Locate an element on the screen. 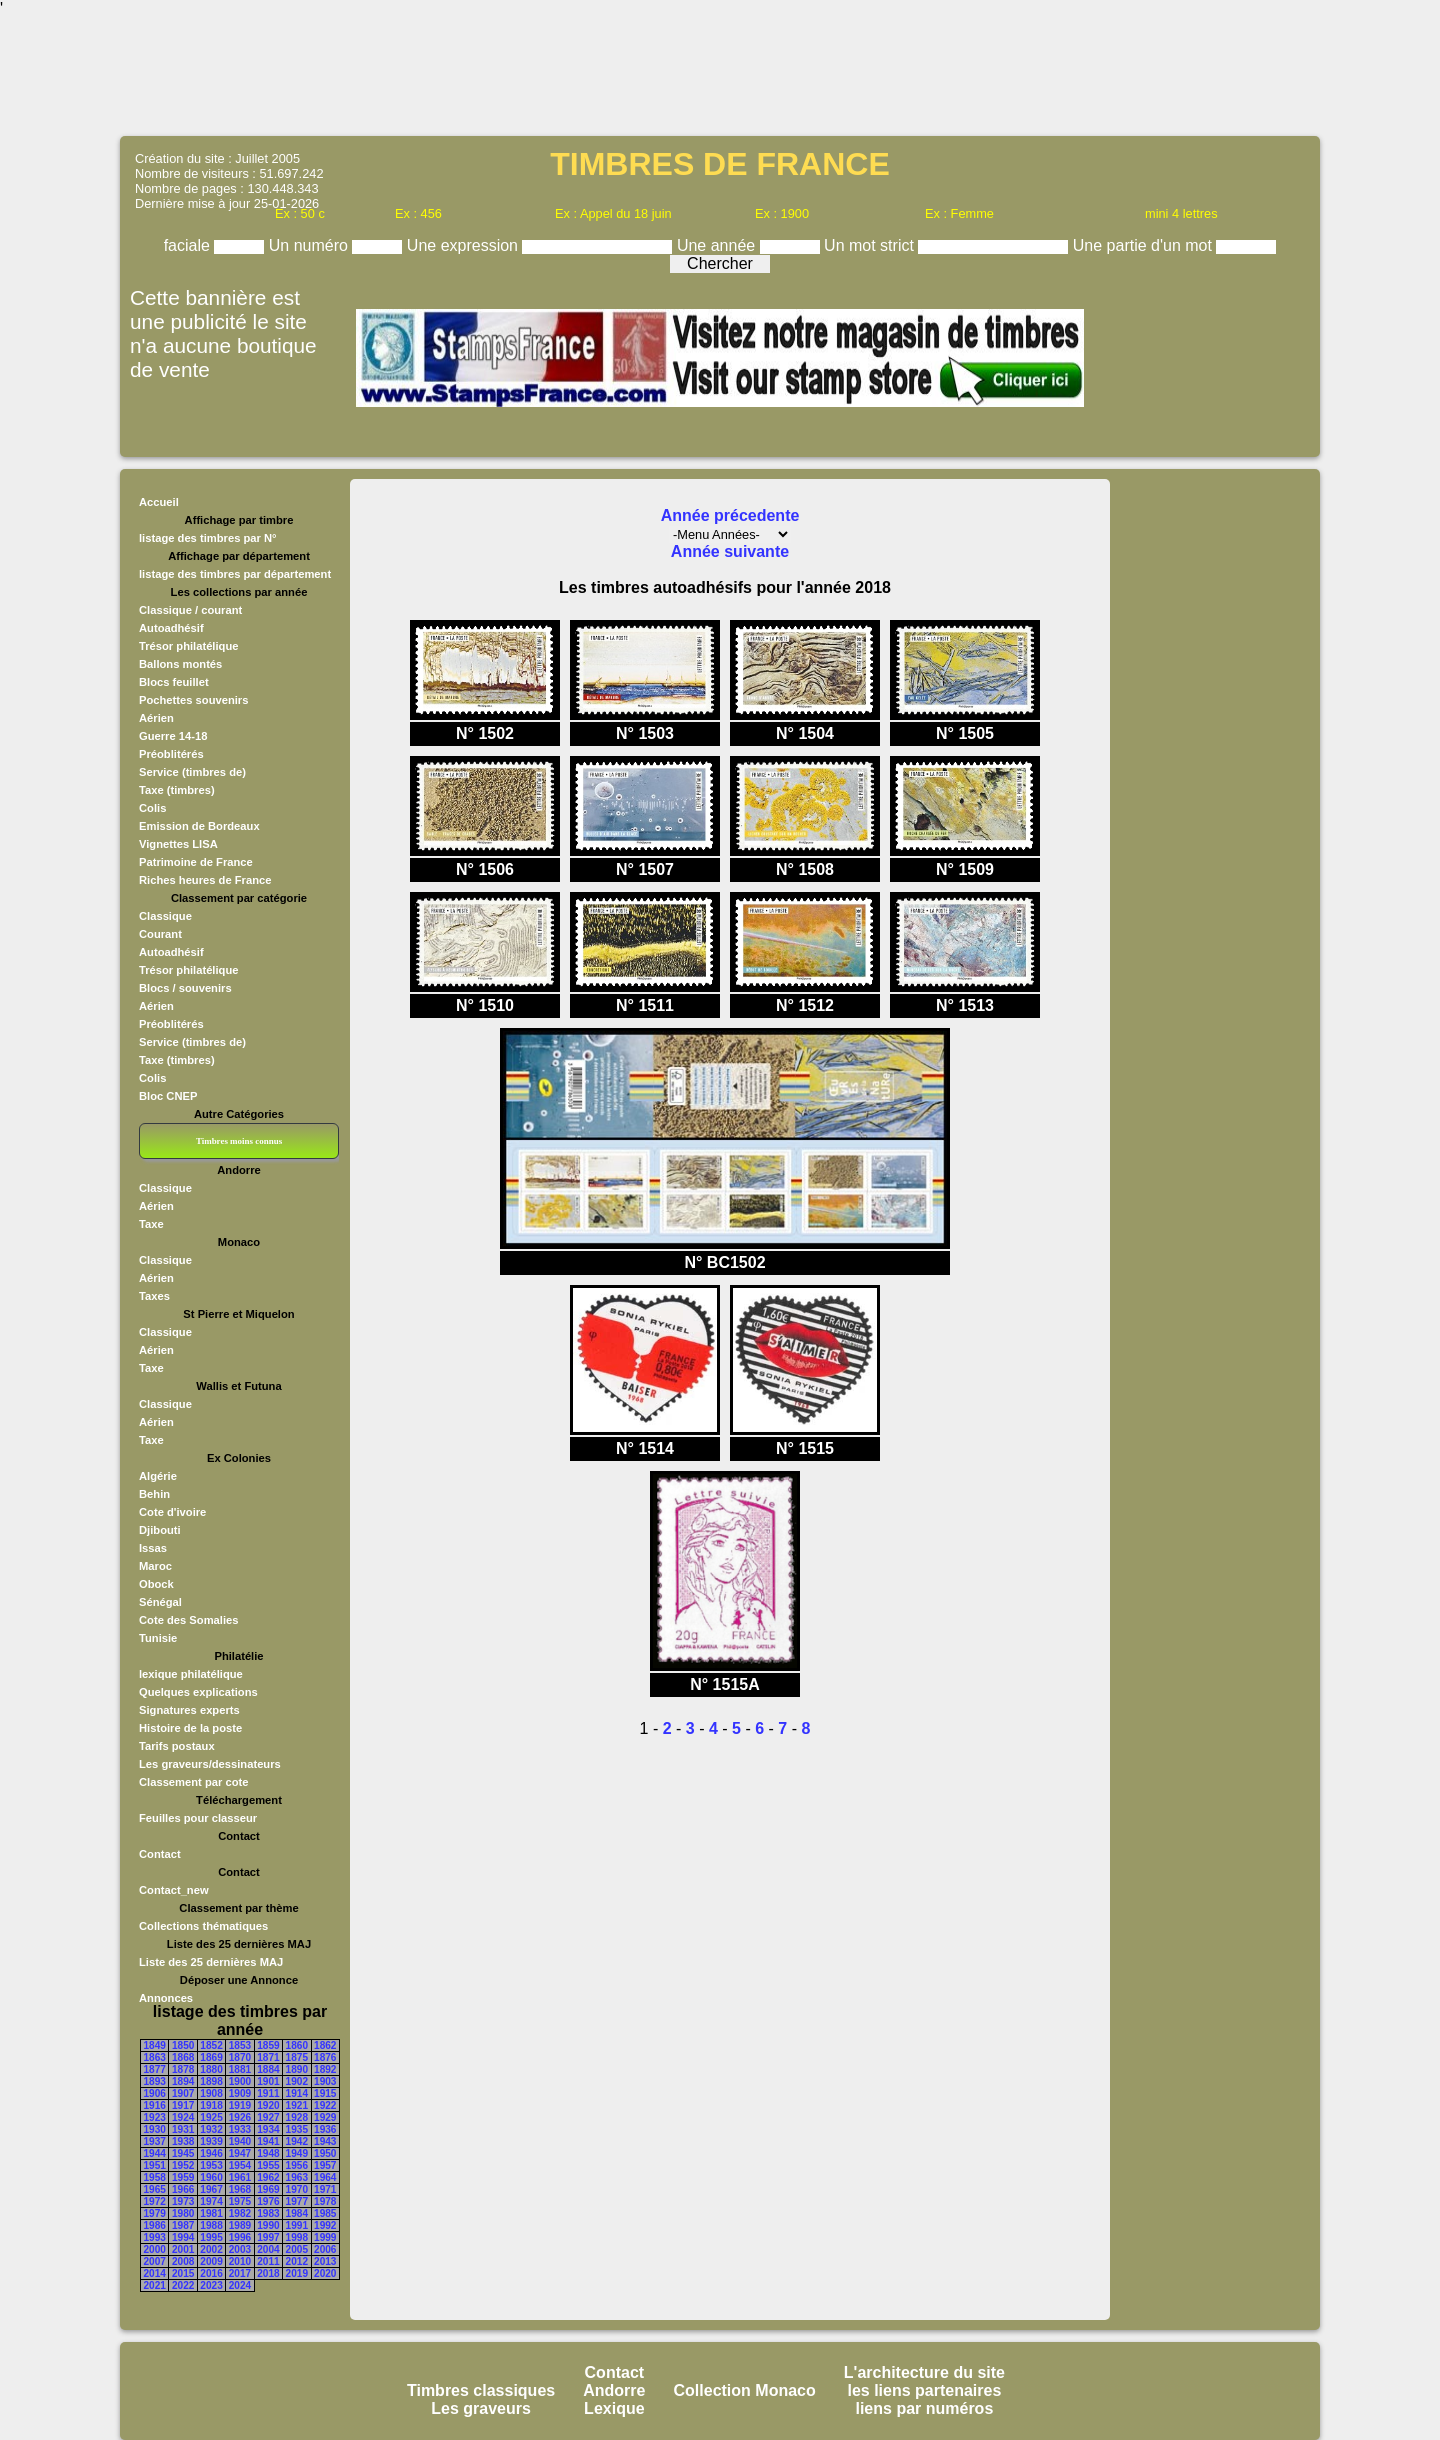 This screenshot has height=2440, width=1440. Feuilles pour classeur is located at coordinates (198, 1818).